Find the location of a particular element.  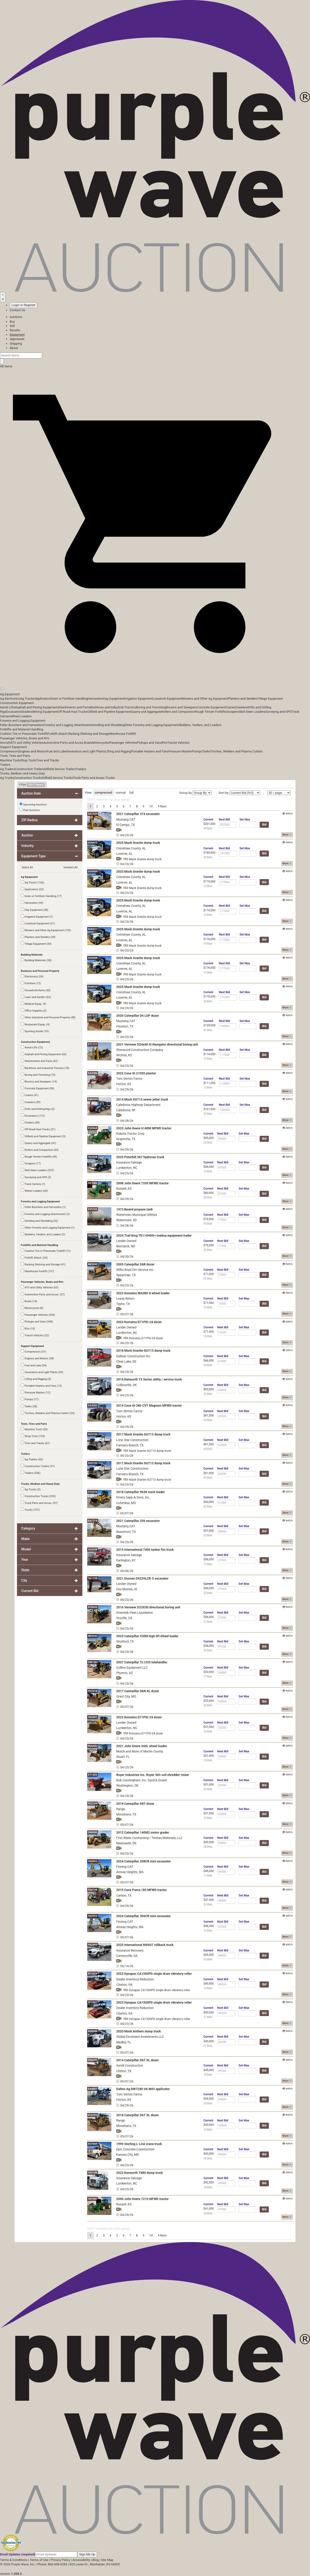

Forklift Attach. is located at coordinates (58, 733).